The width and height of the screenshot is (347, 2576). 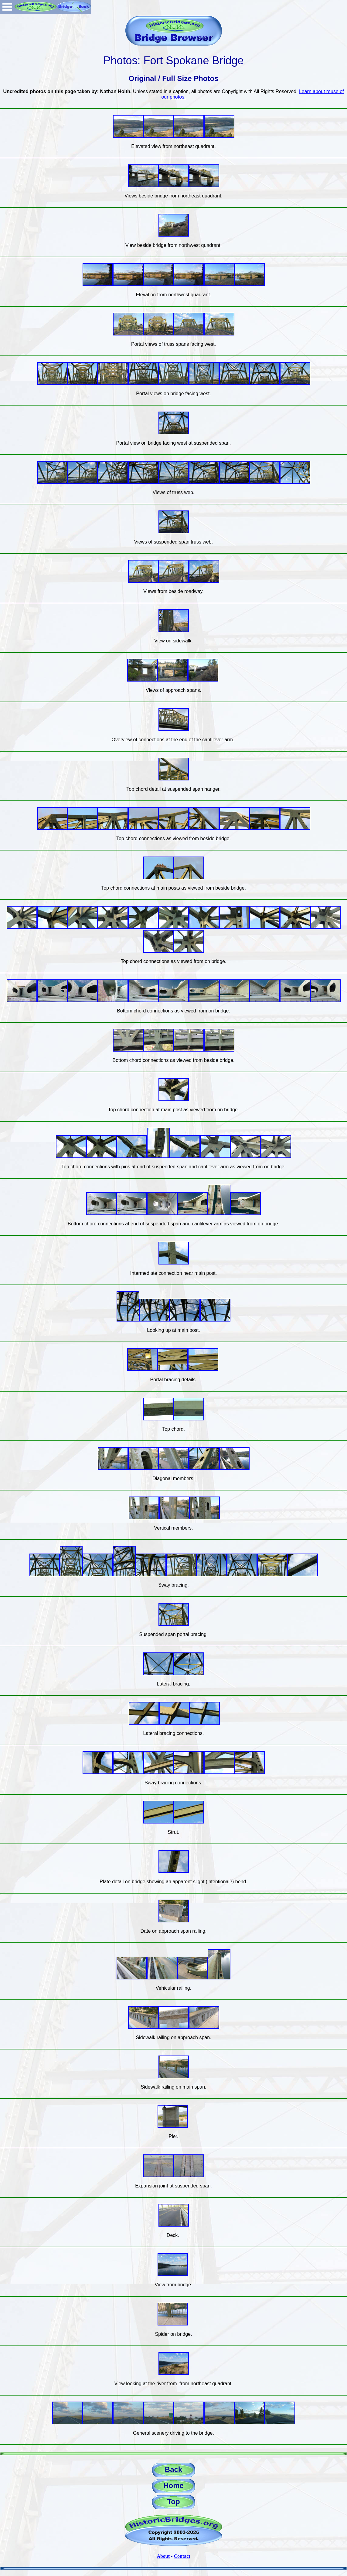 What do you see at coordinates (182, 2556) in the screenshot?
I see `Contact` at bounding box center [182, 2556].